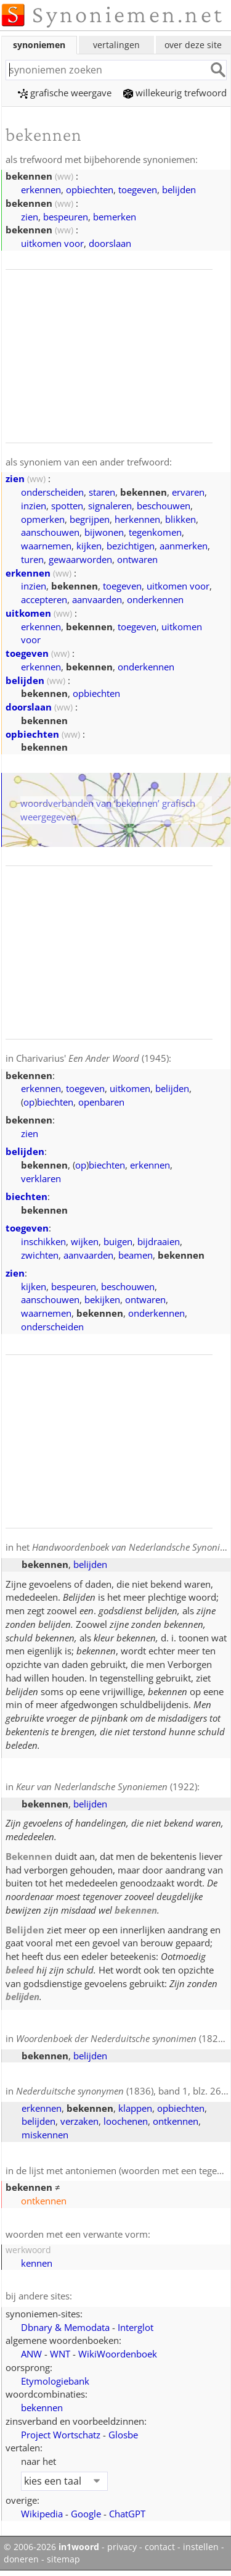 The width and height of the screenshot is (231, 2576). Describe the element at coordinates (123, 2434) in the screenshot. I see `Glosbe` at that location.